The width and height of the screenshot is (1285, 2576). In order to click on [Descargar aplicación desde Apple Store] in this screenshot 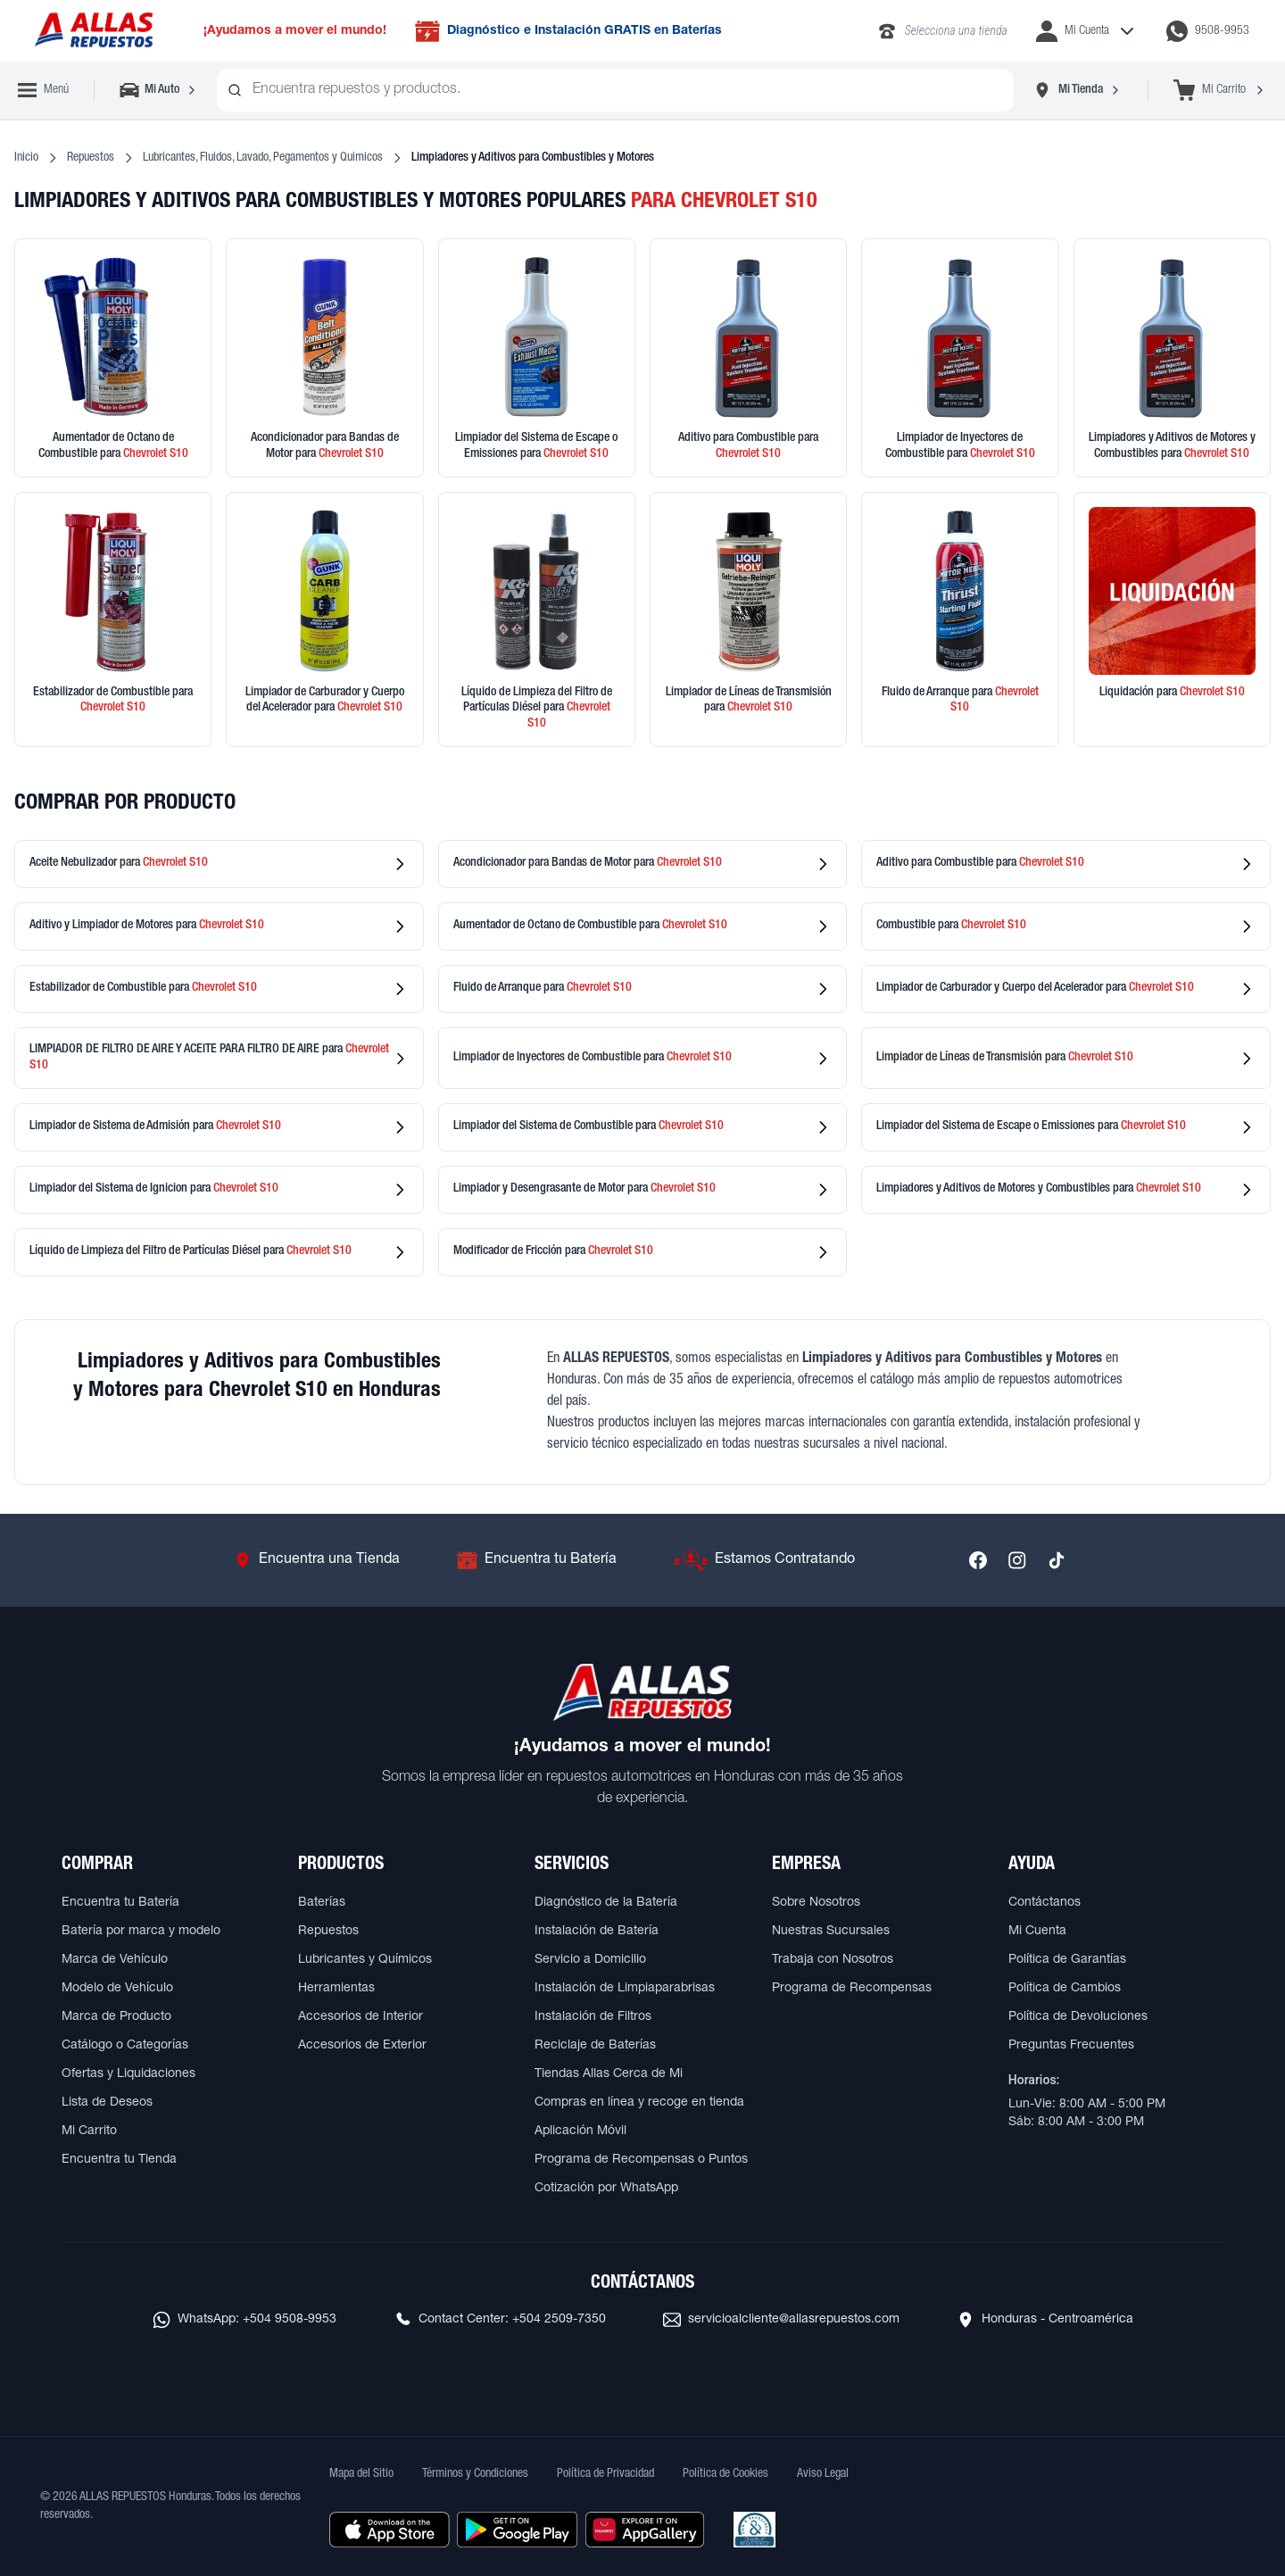, I will do `click(389, 2529)`.